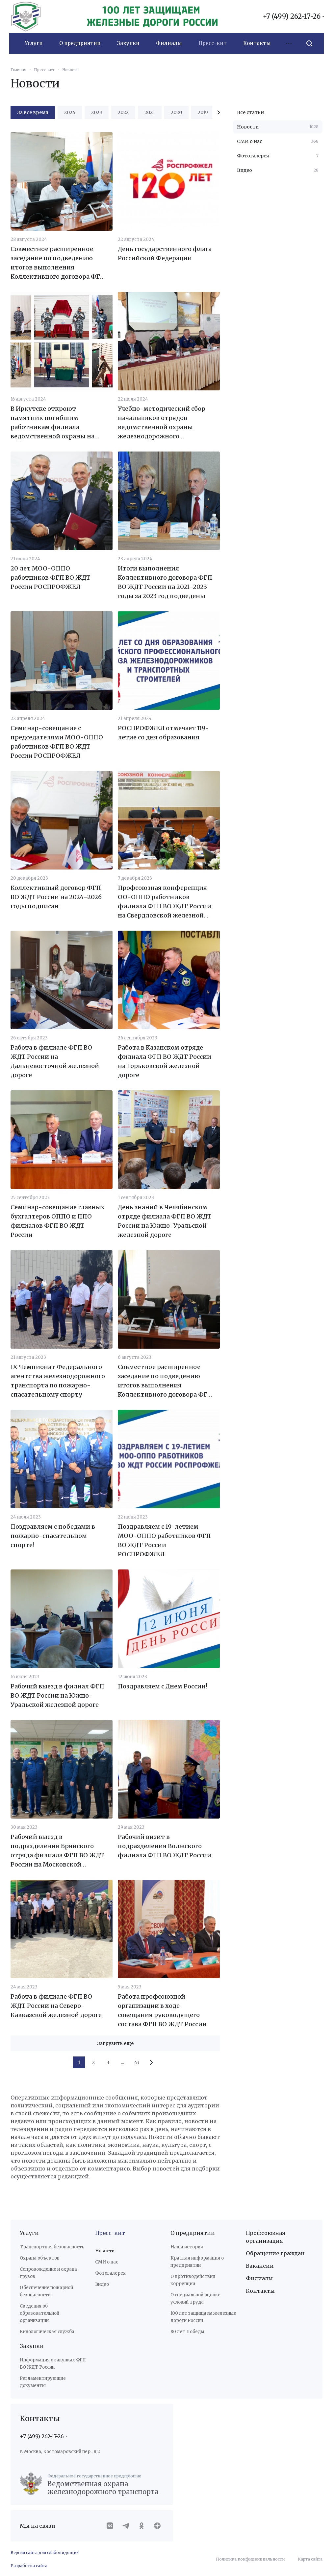 This screenshot has height=2576, width=335. What do you see at coordinates (149, 112) in the screenshot?
I see `2021` at bounding box center [149, 112].